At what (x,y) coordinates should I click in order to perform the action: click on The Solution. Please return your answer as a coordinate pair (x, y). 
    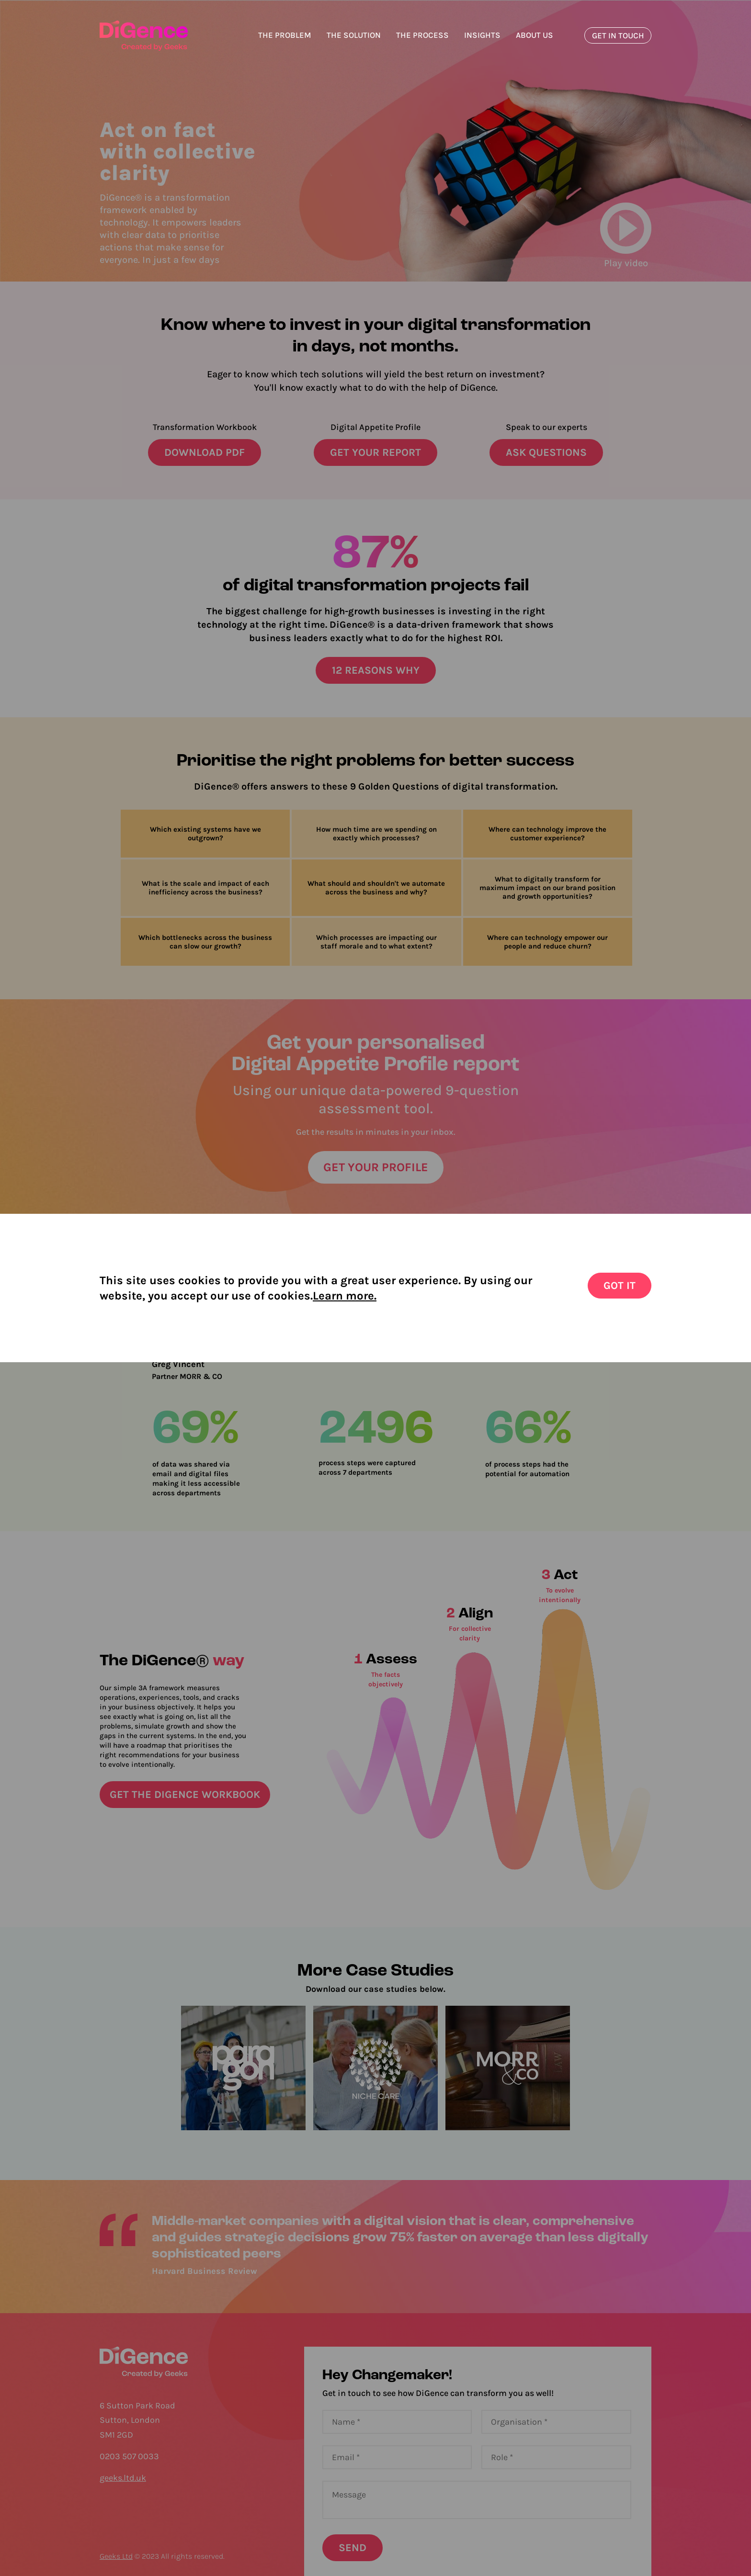
    Looking at the image, I should click on (354, 35).